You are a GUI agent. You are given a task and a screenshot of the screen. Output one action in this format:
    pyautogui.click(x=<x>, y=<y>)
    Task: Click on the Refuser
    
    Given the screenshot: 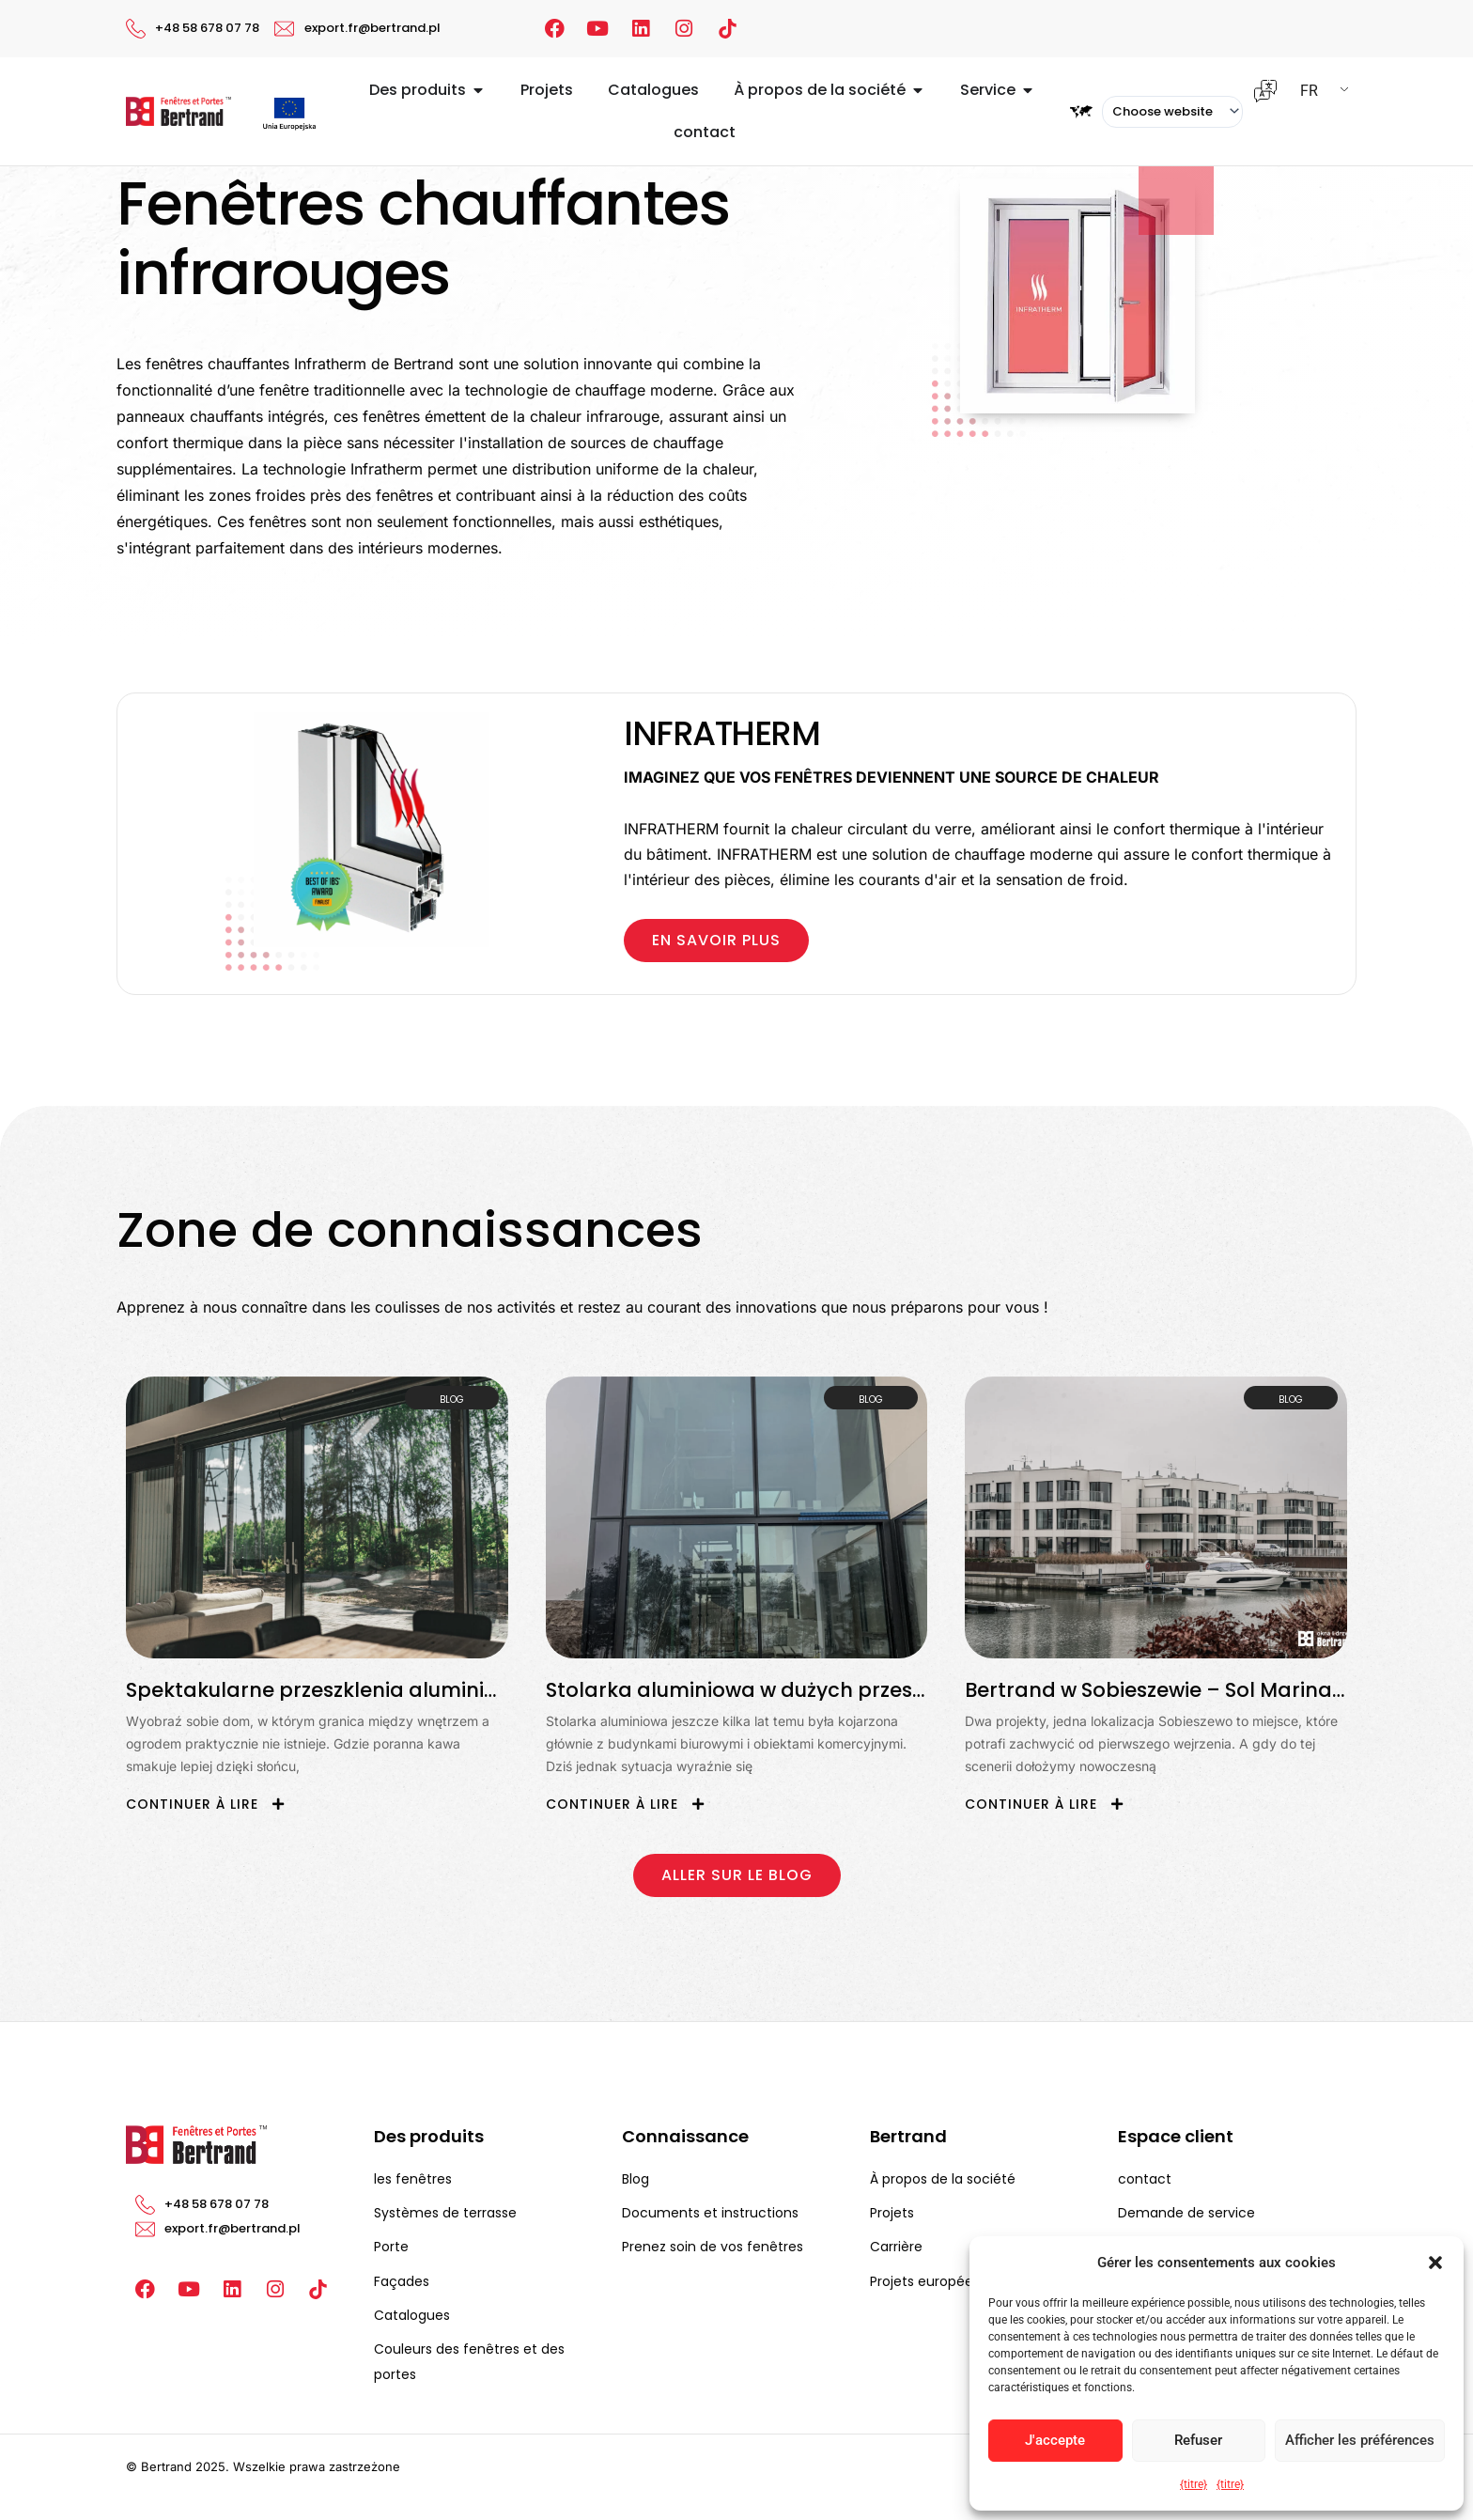 What is the action you would take?
    pyautogui.click(x=1198, y=2440)
    